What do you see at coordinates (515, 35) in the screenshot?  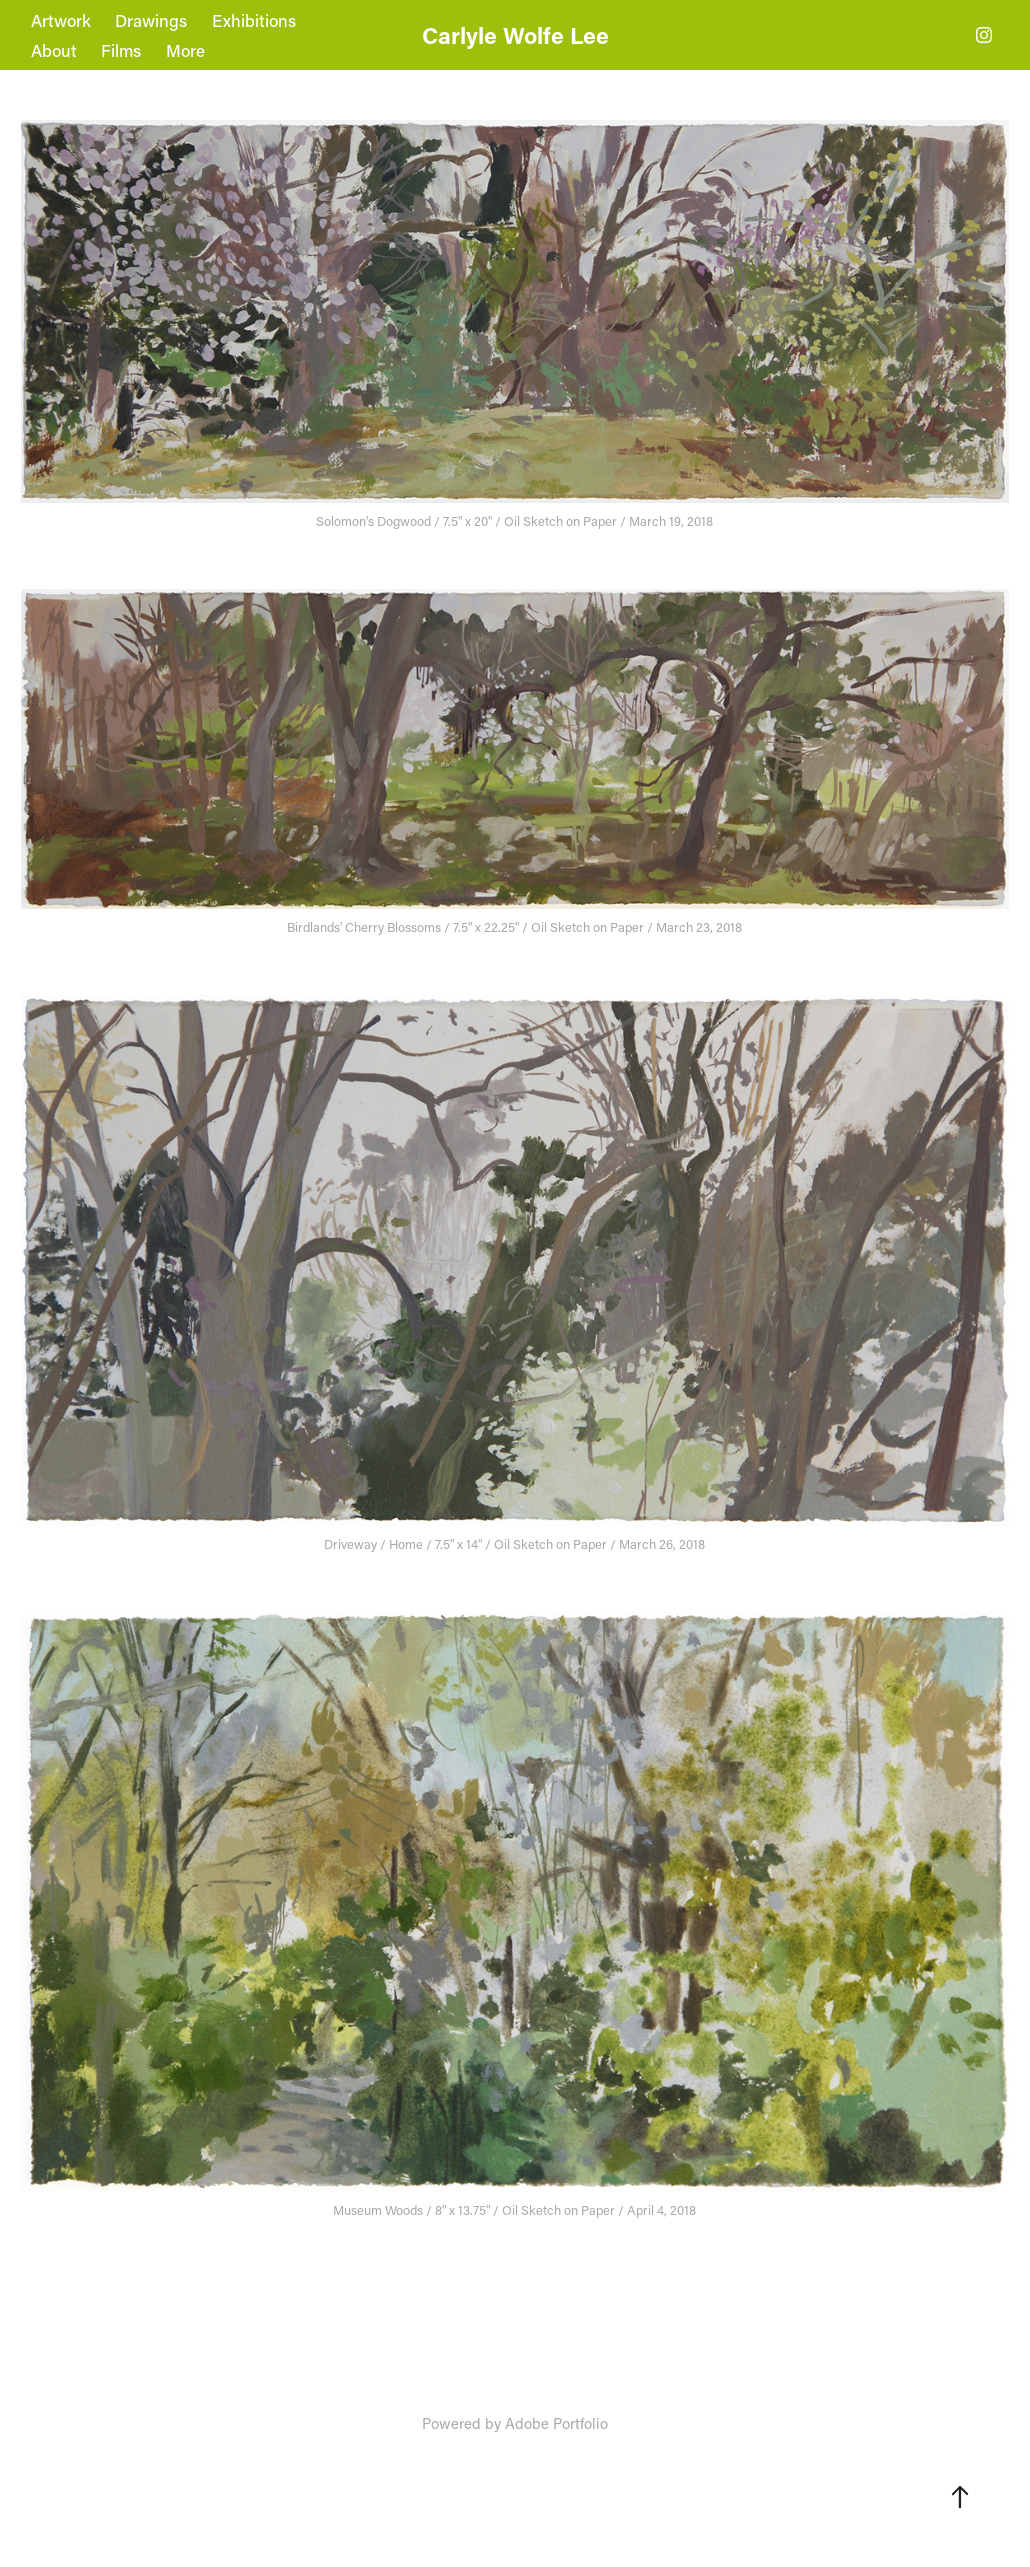 I see `Carlyle Wolfe Lee` at bounding box center [515, 35].